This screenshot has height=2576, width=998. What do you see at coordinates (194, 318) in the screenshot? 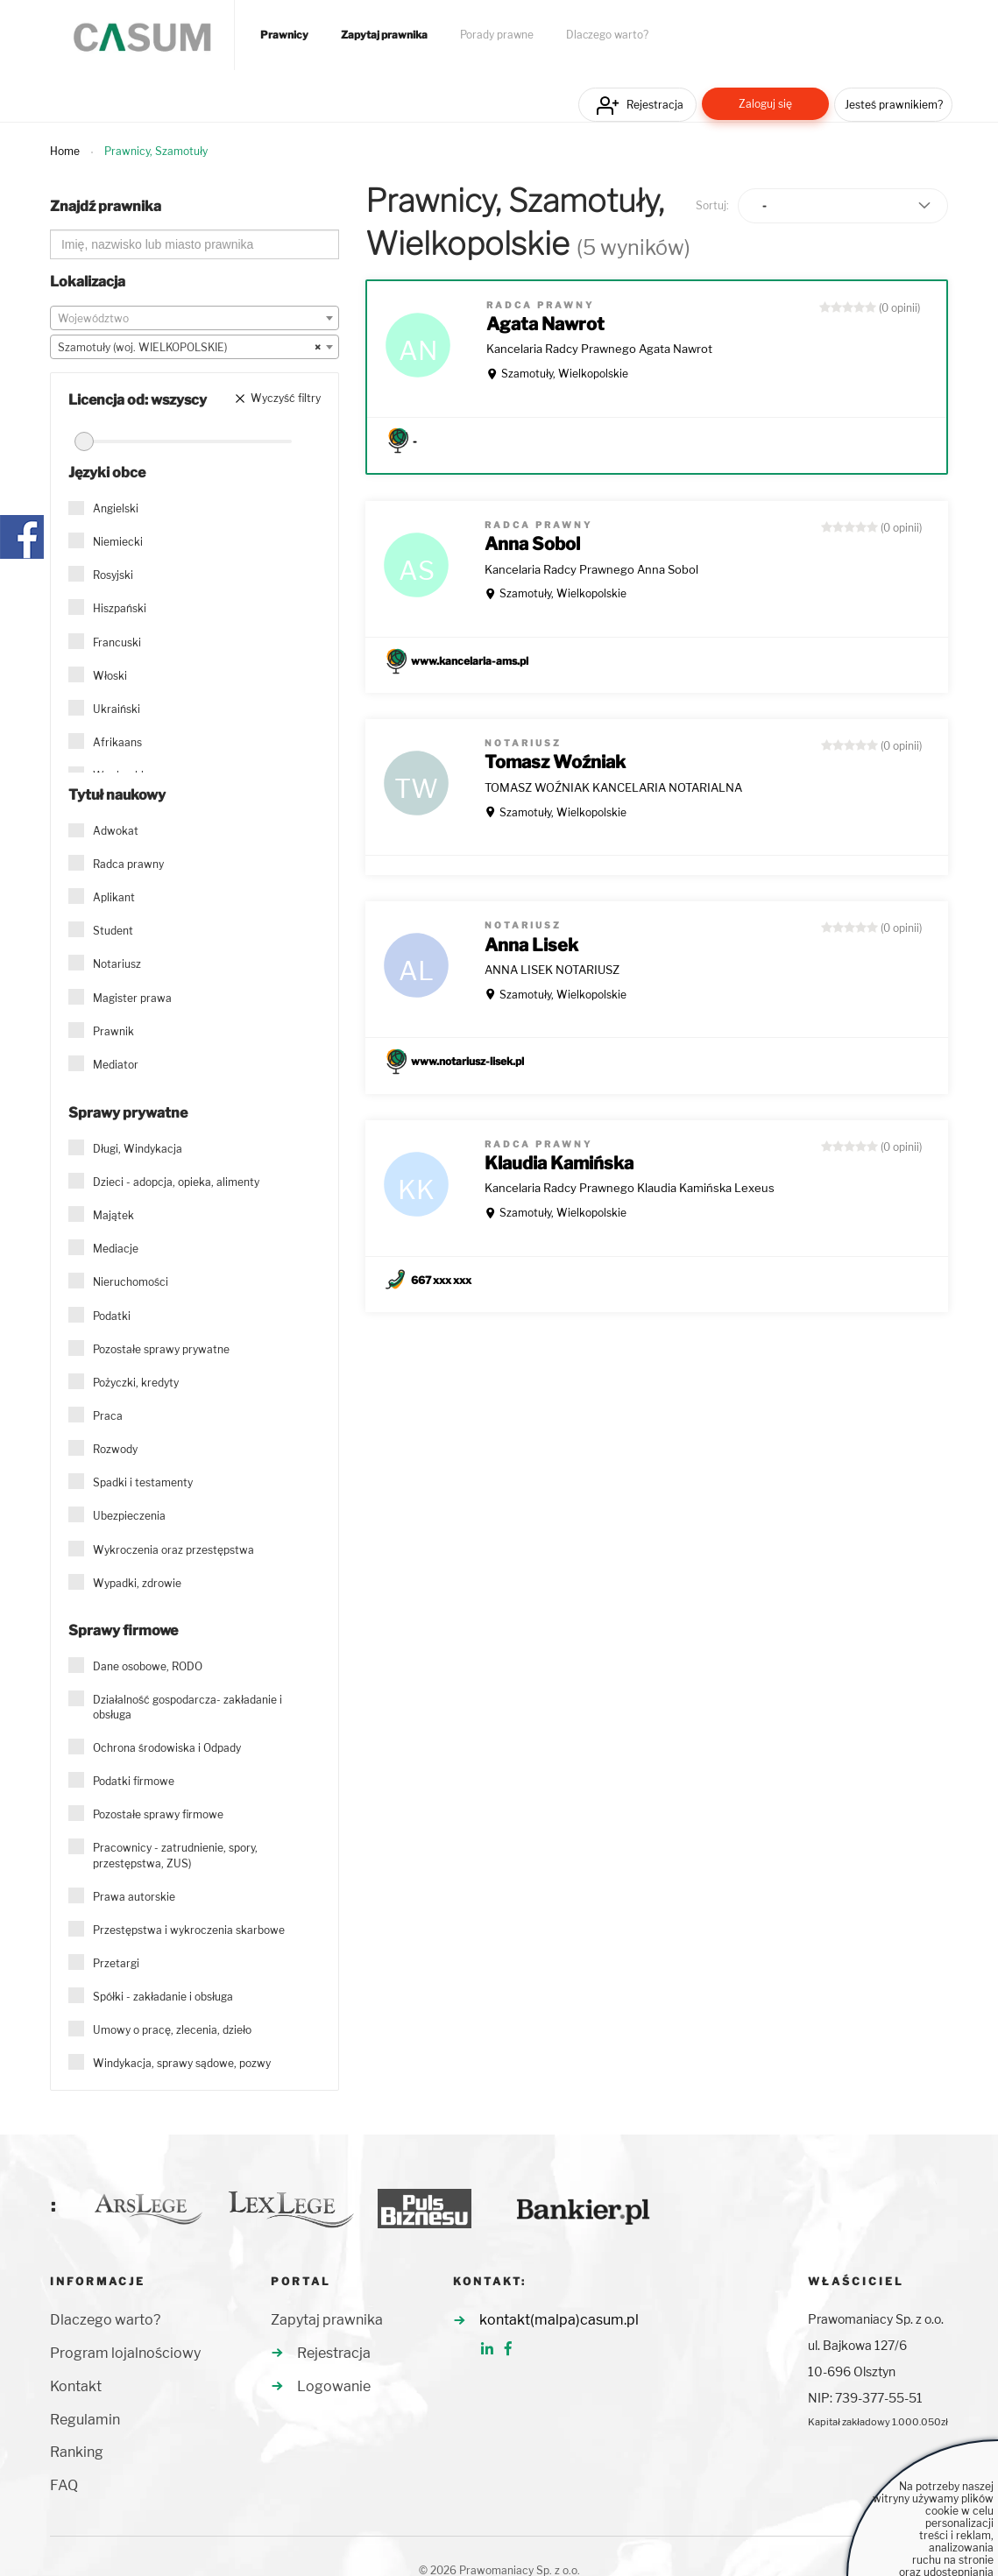
I see `[combobox]` at bounding box center [194, 318].